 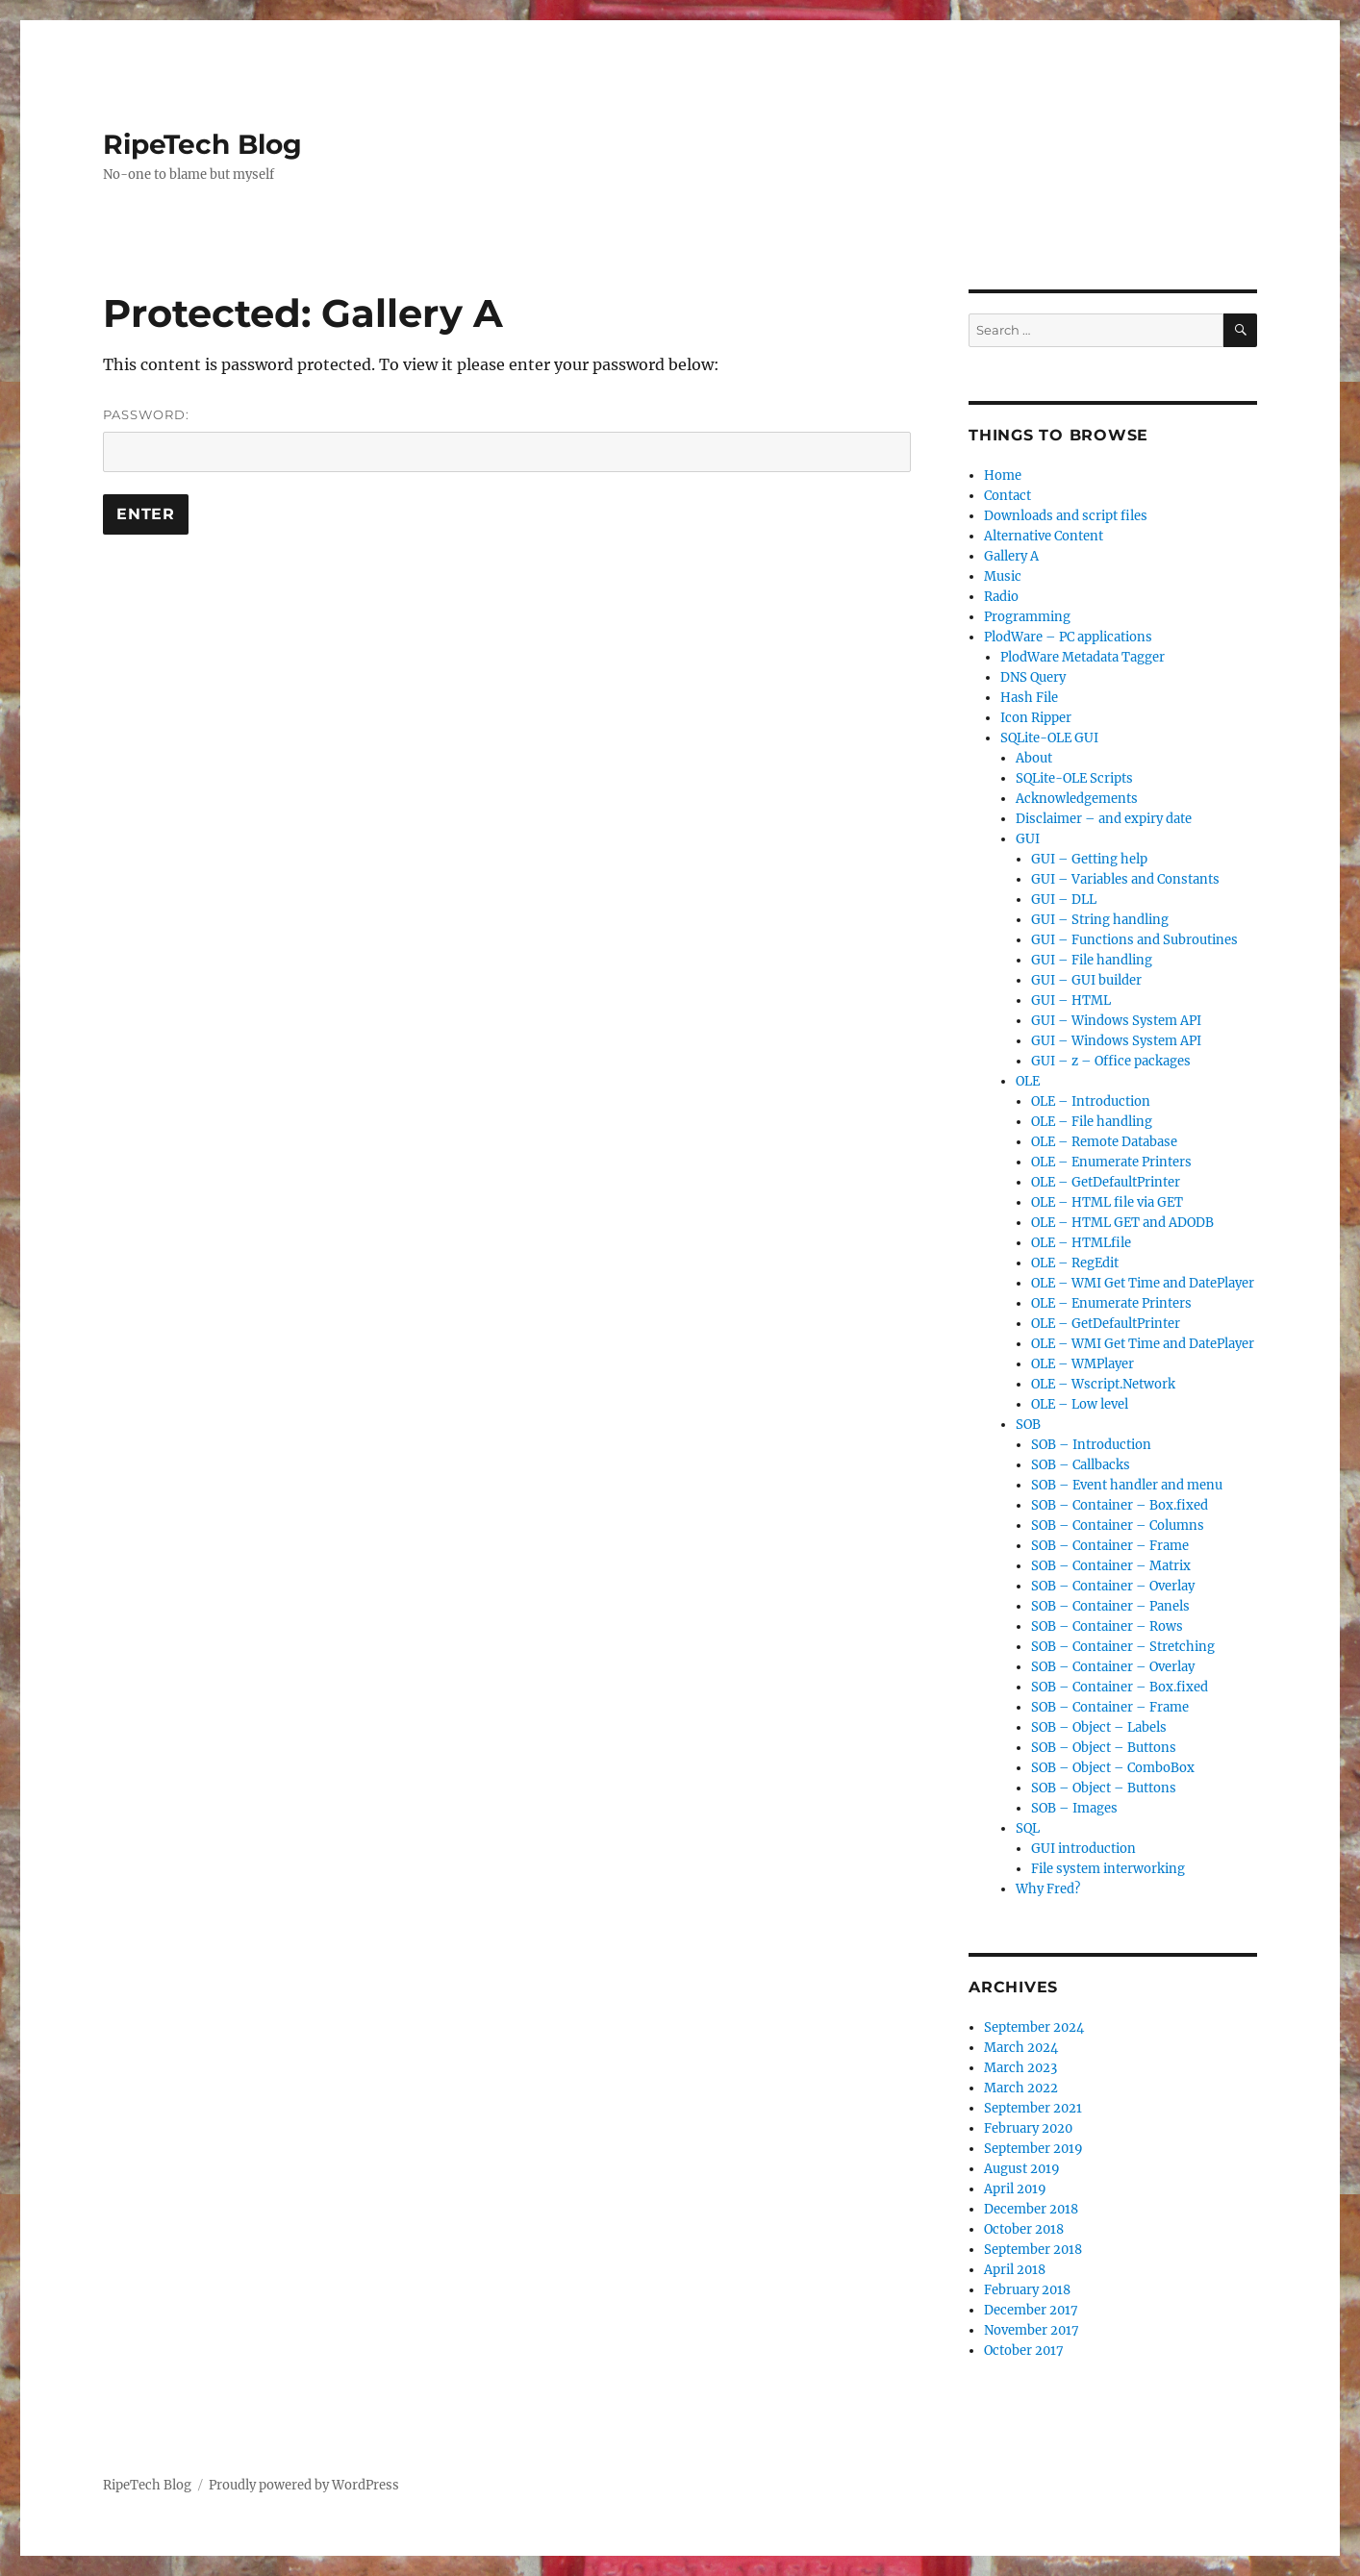 I want to click on GUI – Functions and Subroutines, so click(x=1134, y=940).